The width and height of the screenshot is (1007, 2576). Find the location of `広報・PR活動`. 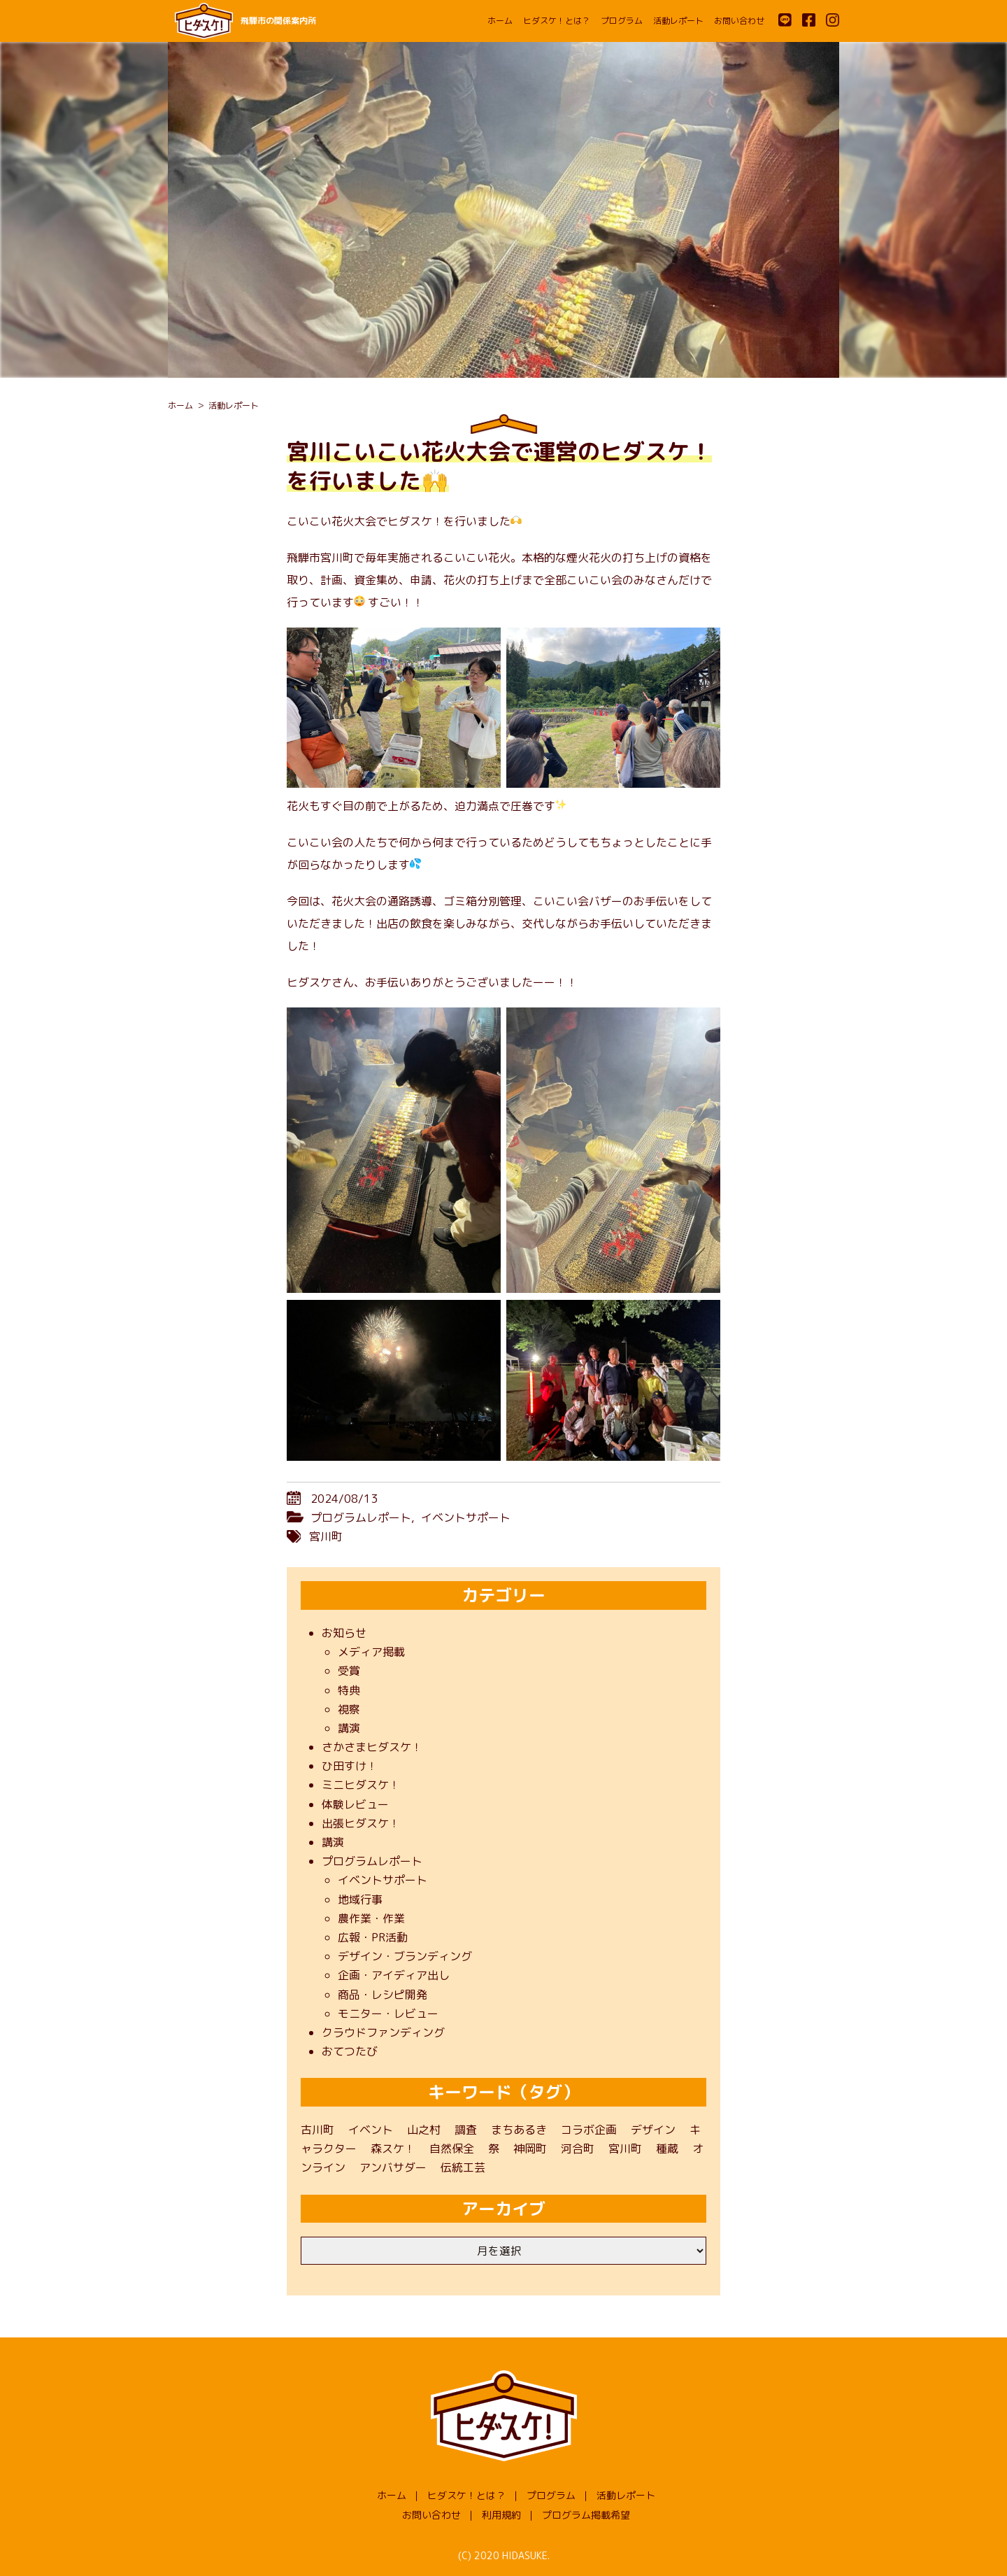

広報・PR活動 is located at coordinates (373, 1937).